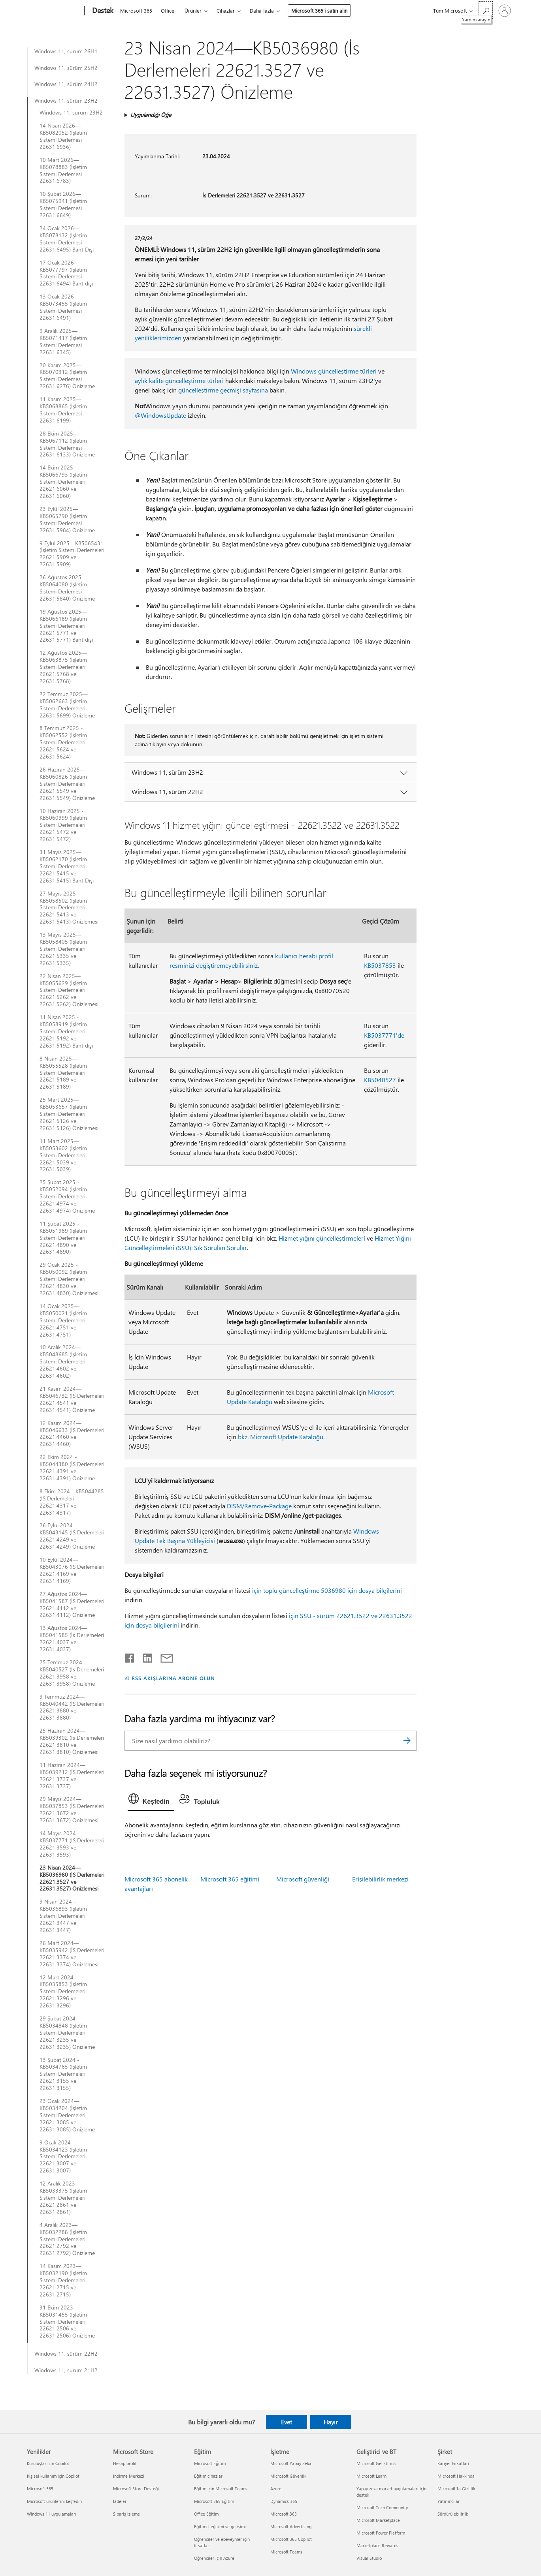  Describe the element at coordinates (380, 1879) in the screenshot. I see `Erişilebilirlik merkezi` at that location.